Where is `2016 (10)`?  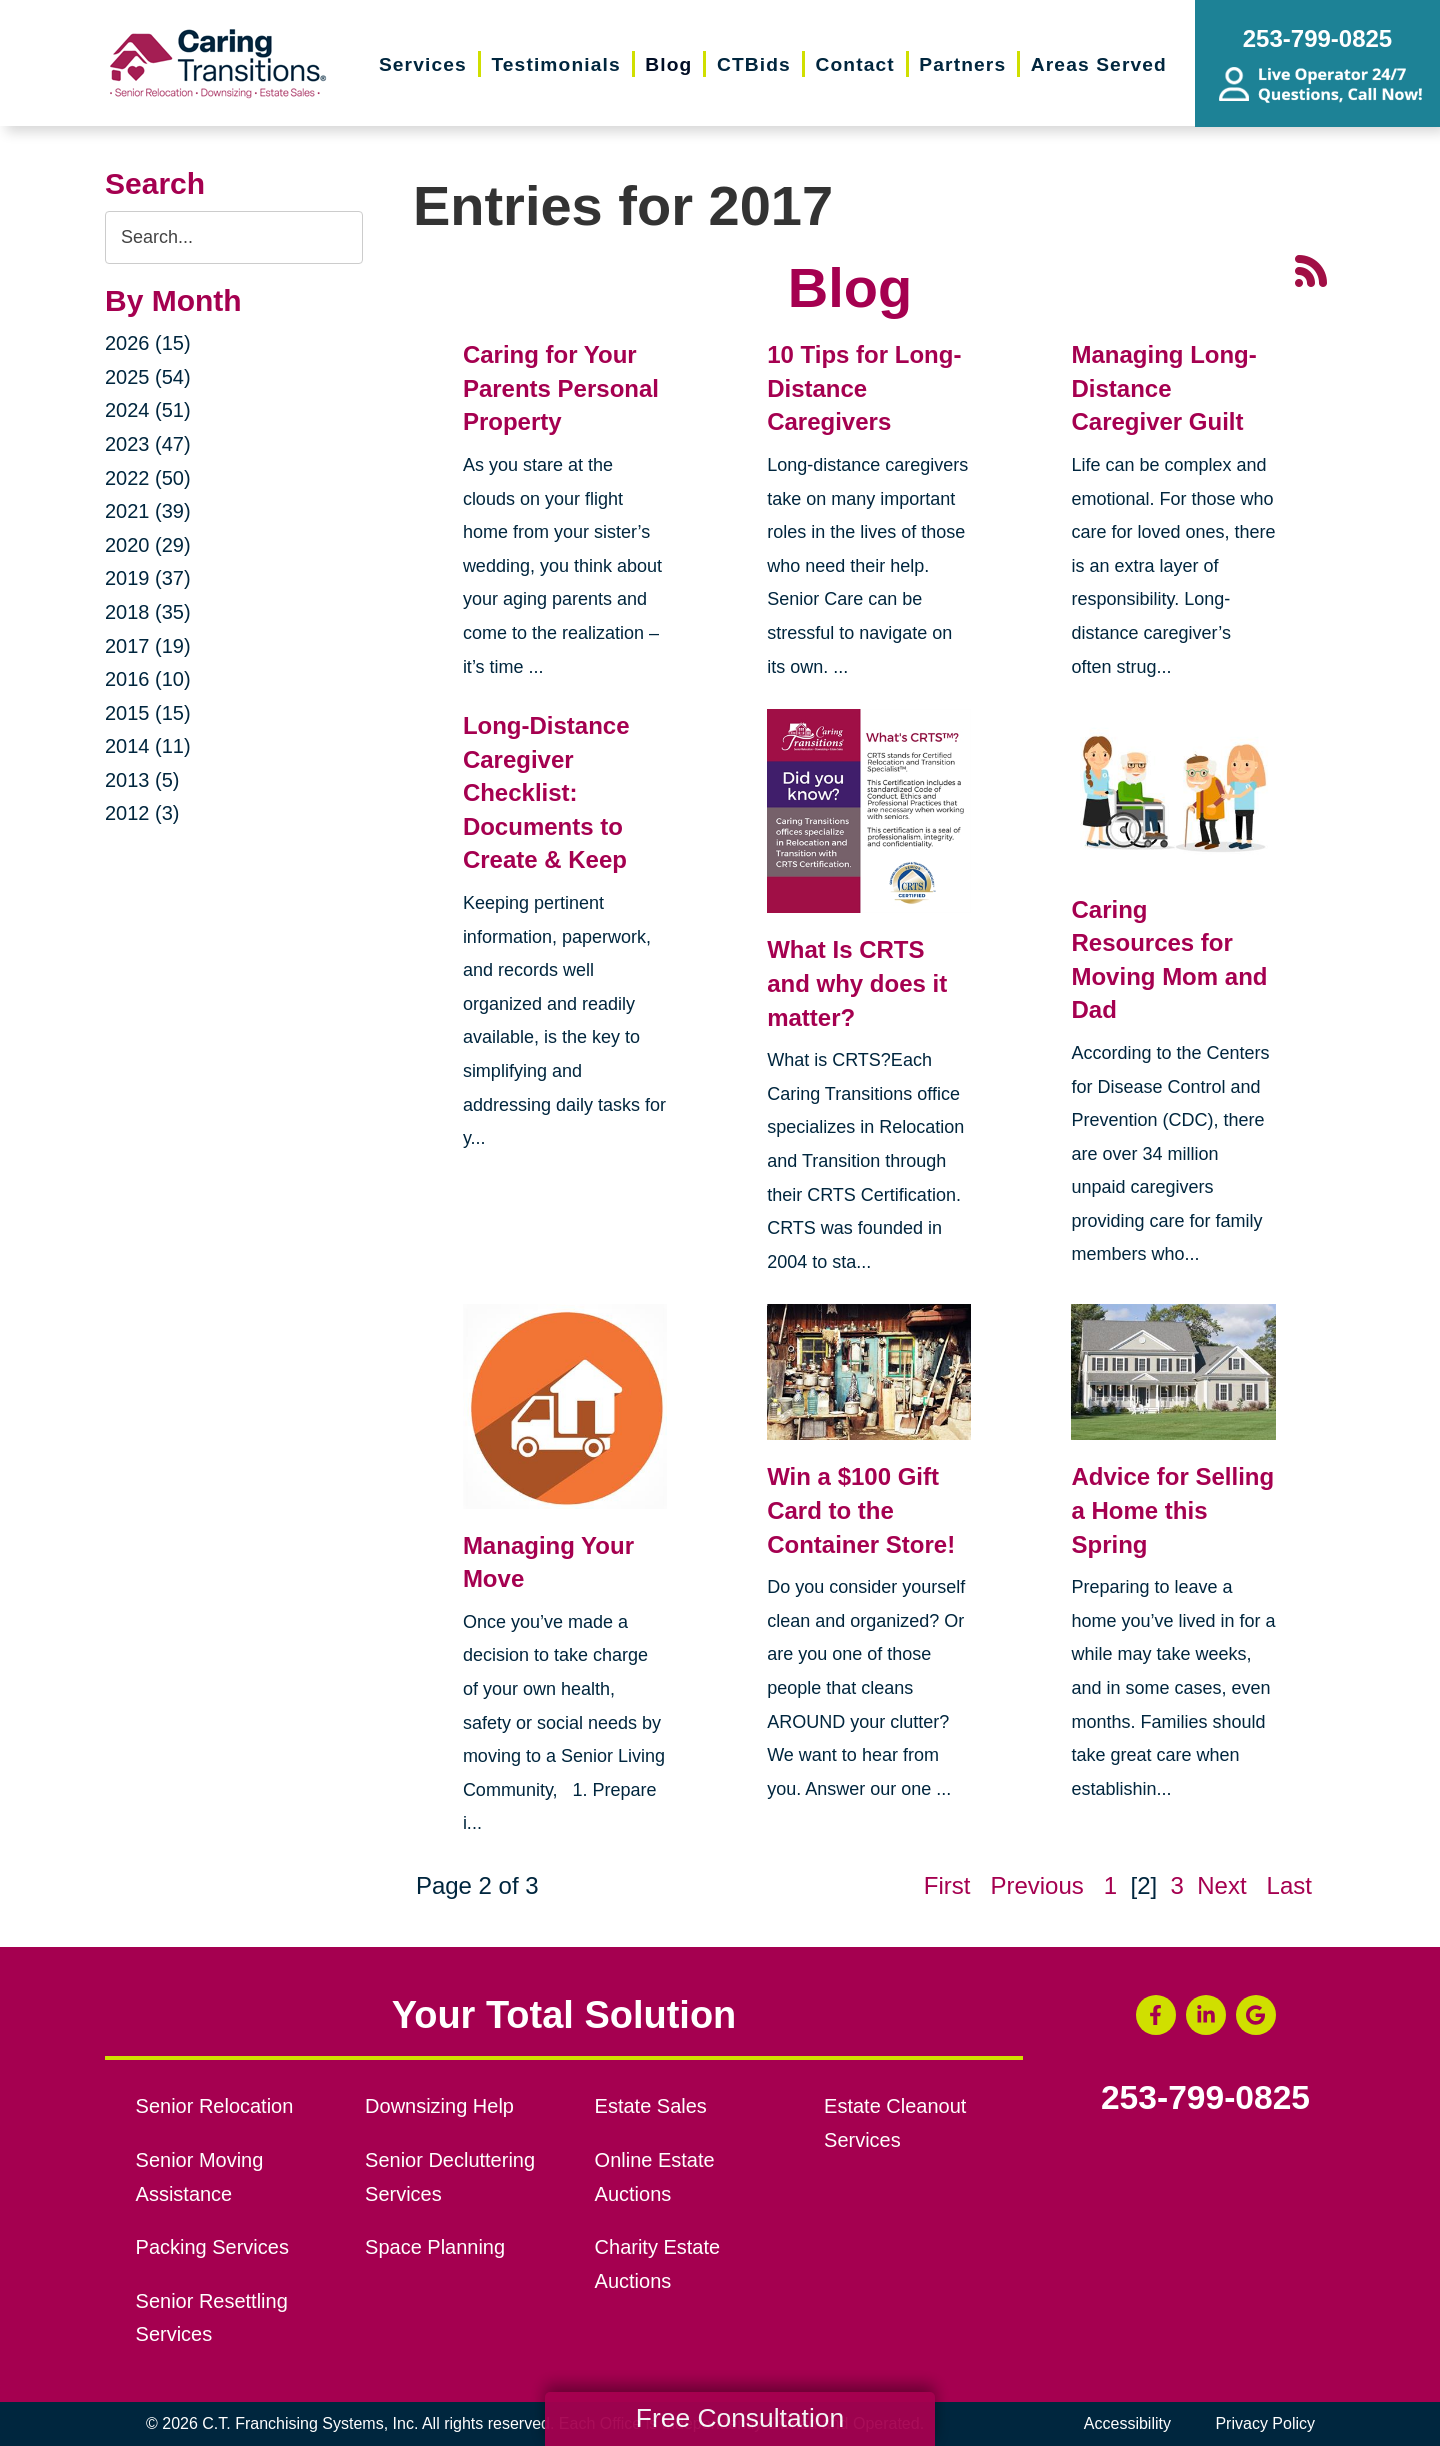 2016 (10) is located at coordinates (148, 679).